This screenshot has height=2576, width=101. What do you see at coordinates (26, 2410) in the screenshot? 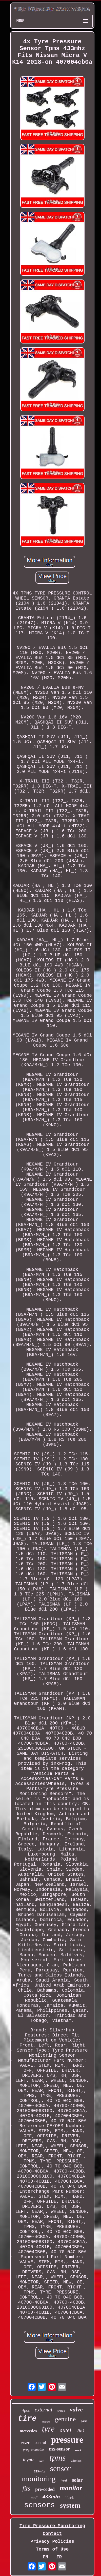
I see `4pcs` at bounding box center [26, 2410].